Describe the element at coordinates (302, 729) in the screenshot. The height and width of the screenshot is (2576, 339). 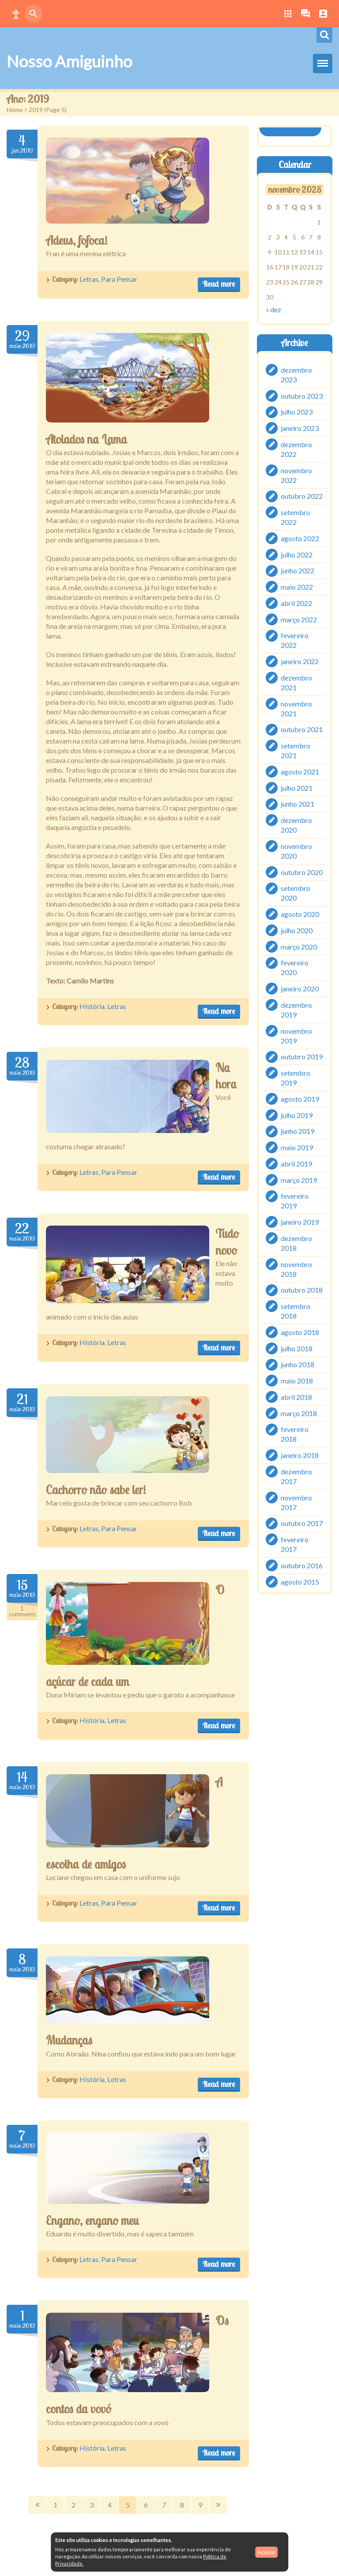
I see `outubro 2021` at that location.